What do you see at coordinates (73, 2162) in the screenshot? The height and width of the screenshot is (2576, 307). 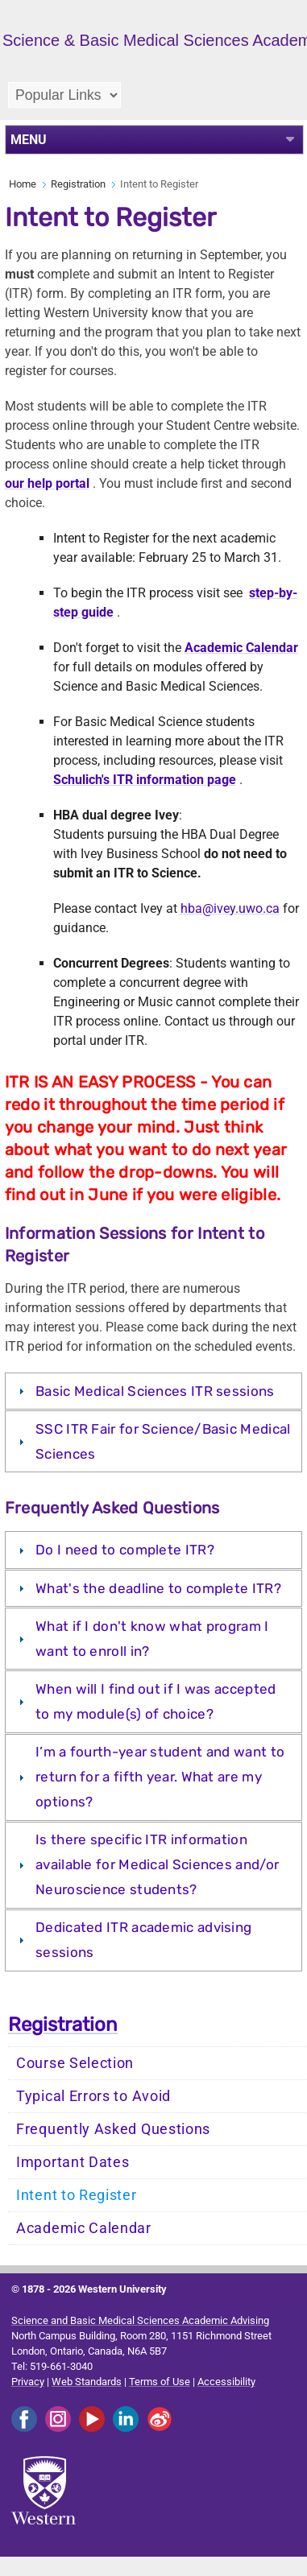 I see `Important Dates` at bounding box center [73, 2162].